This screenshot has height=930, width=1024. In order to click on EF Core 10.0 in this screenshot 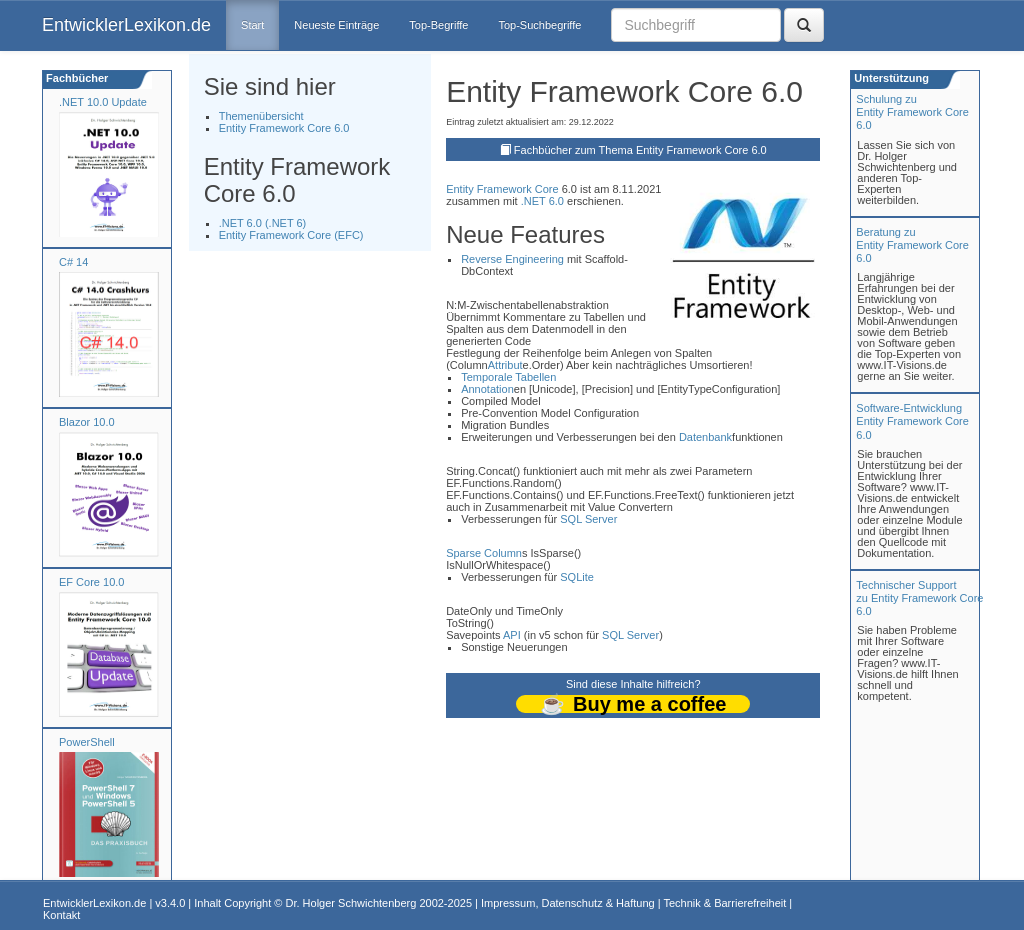, I will do `click(91, 582)`.